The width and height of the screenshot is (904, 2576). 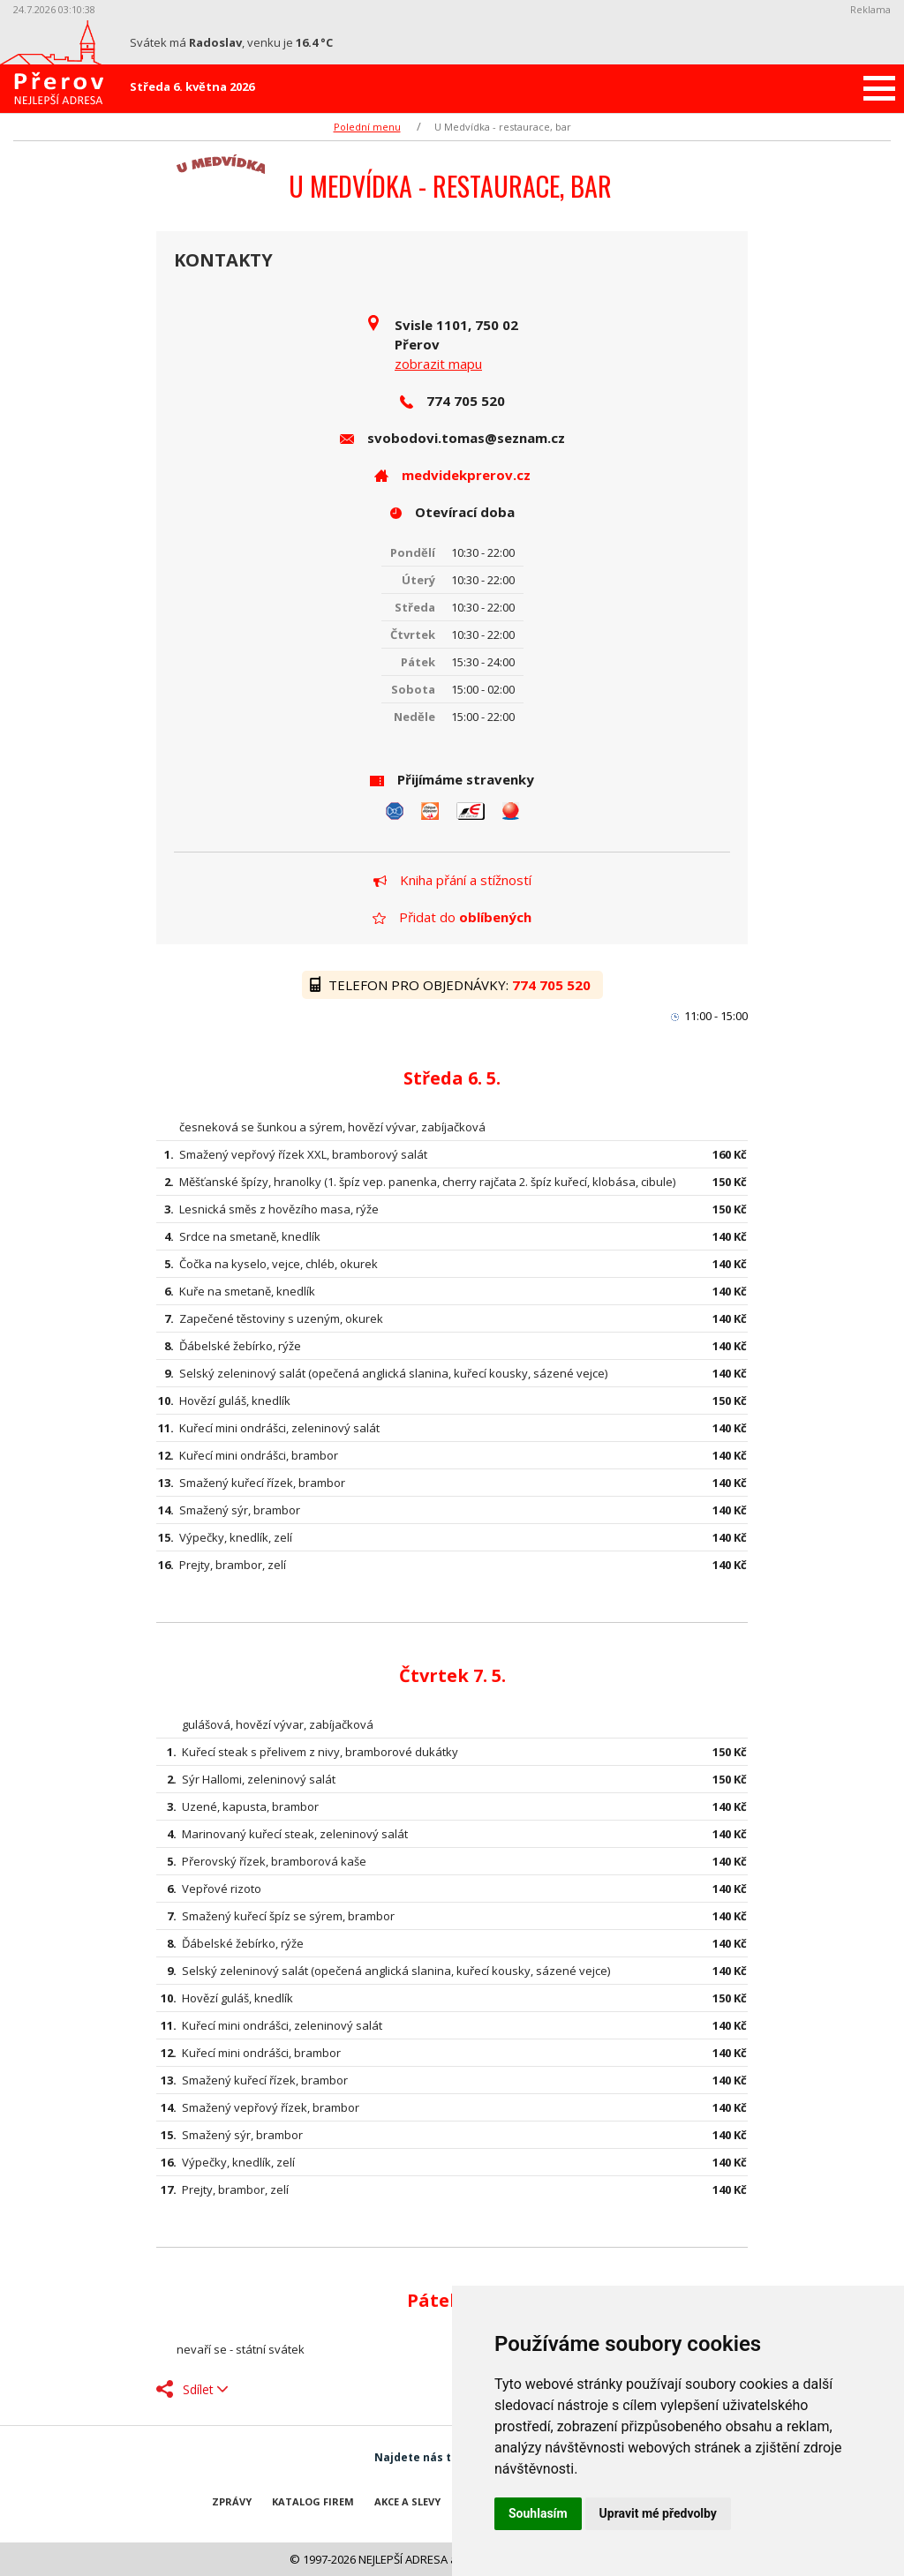 I want to click on Zprávy, so click(x=232, y=2501).